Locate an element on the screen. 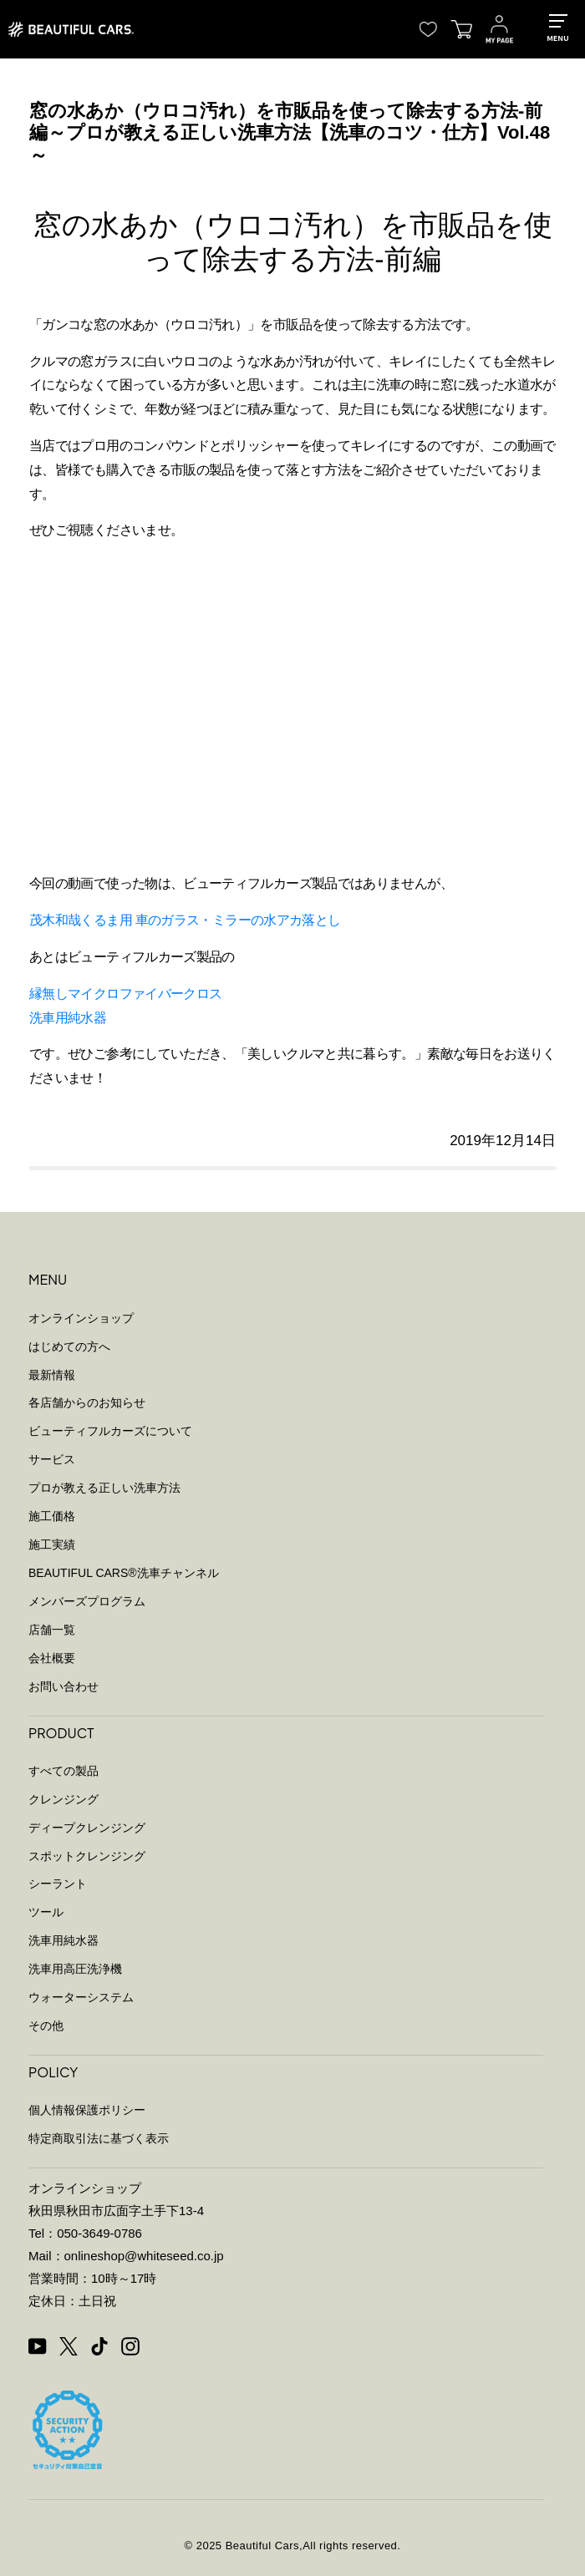  特定商取引法に基づく表示 is located at coordinates (98, 2138).